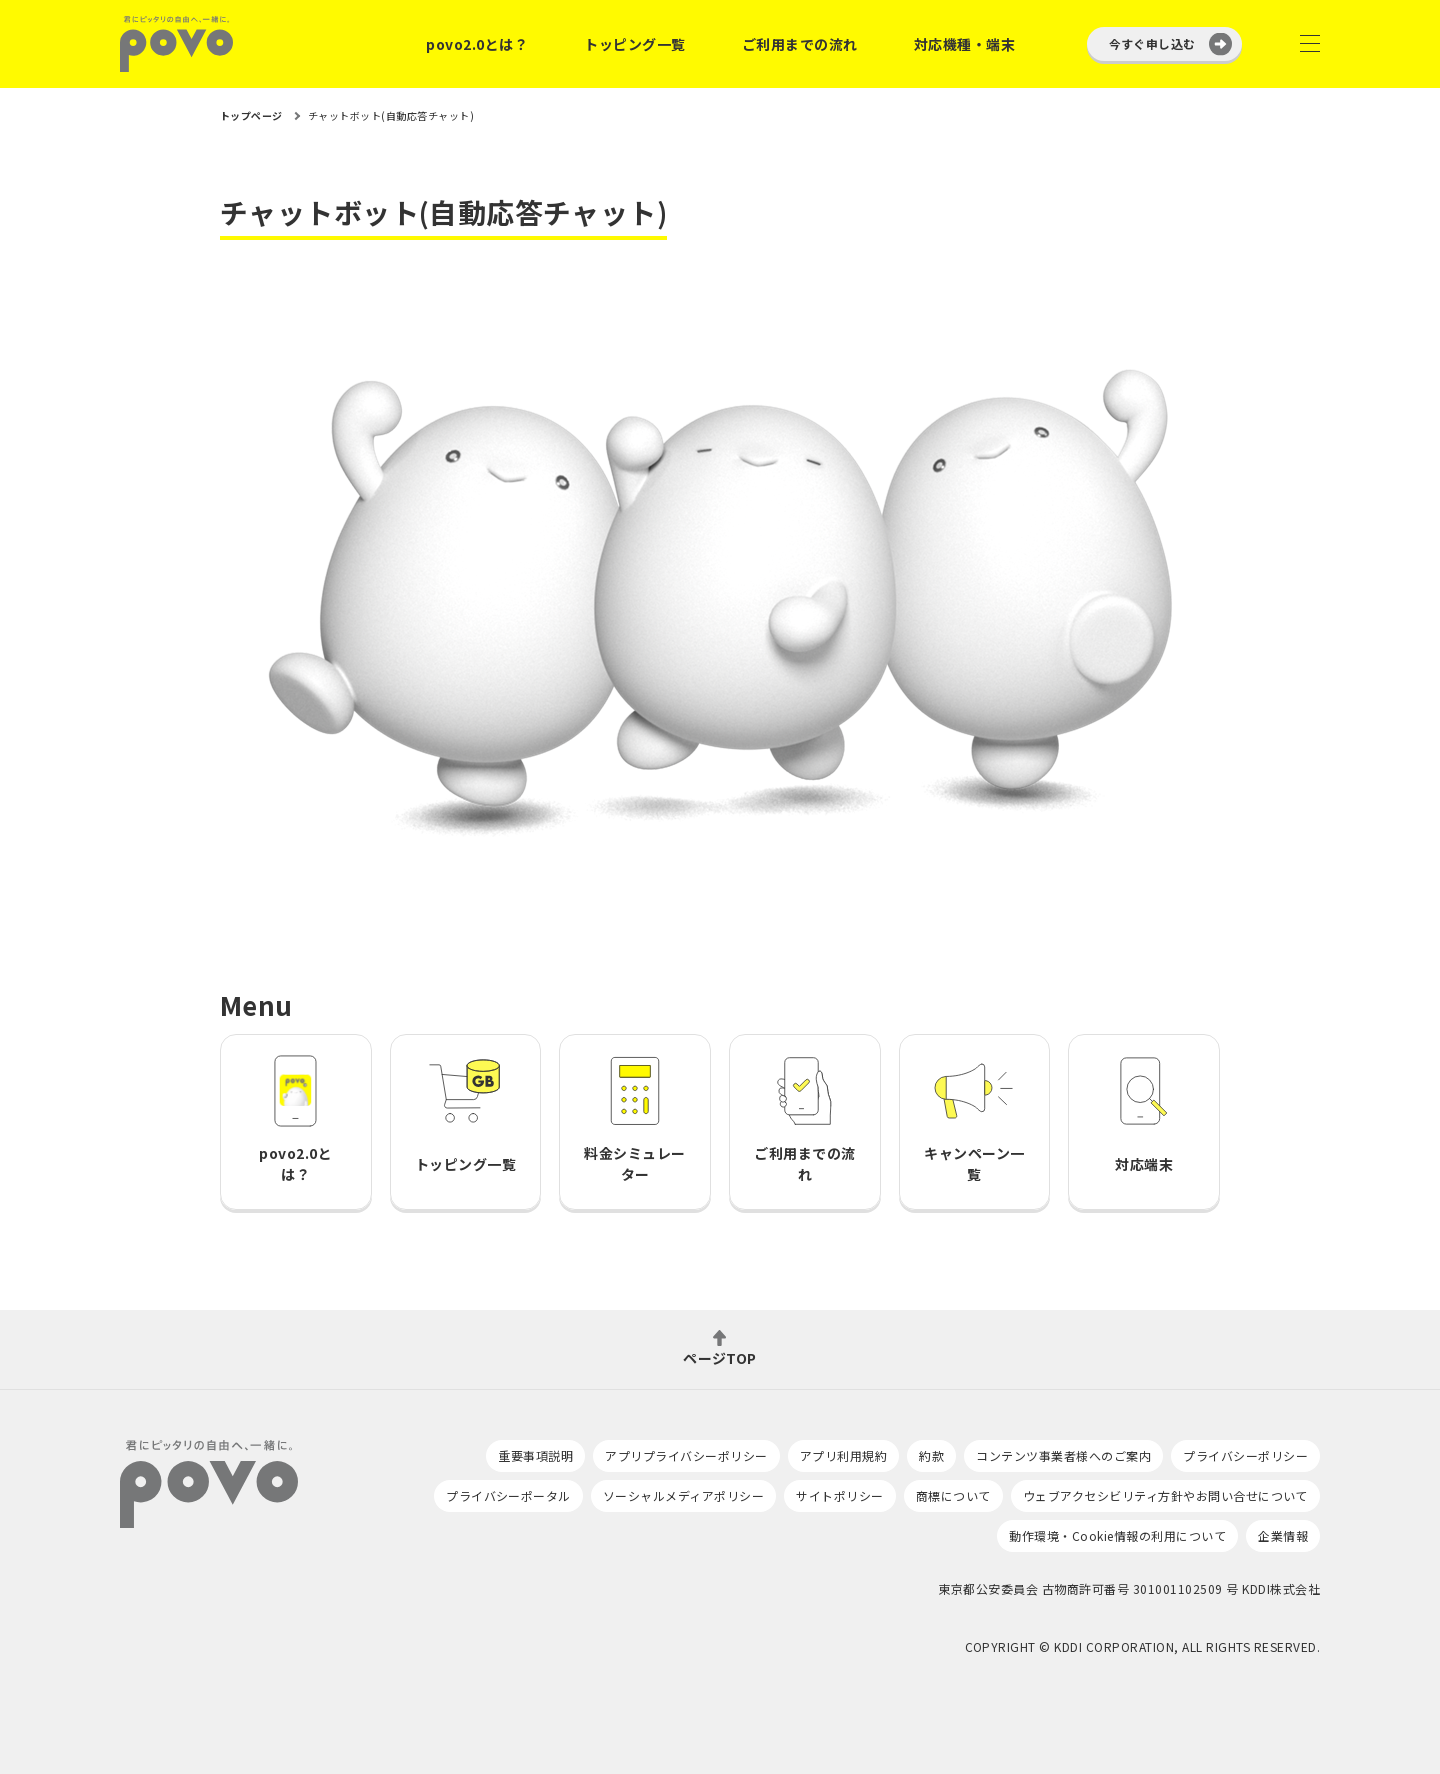  What do you see at coordinates (1245, 1455) in the screenshot?
I see `プライバシーポリシー` at bounding box center [1245, 1455].